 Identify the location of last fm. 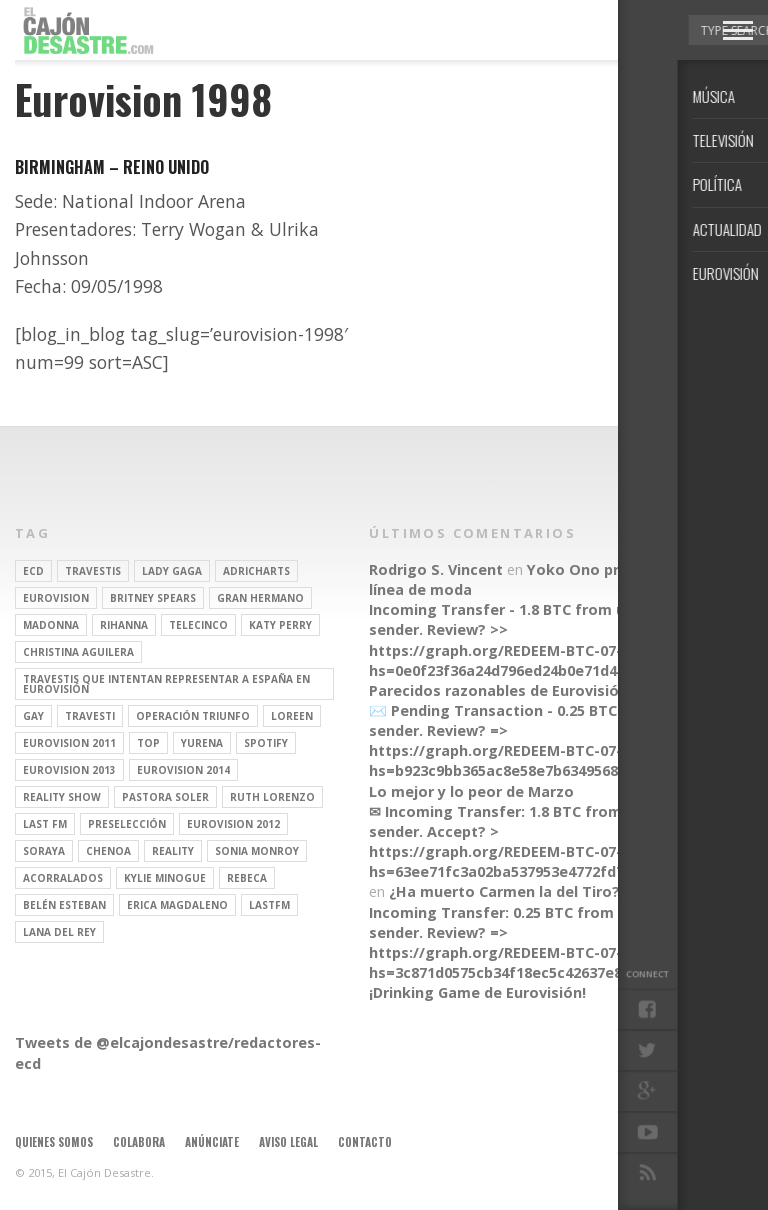
(45, 824).